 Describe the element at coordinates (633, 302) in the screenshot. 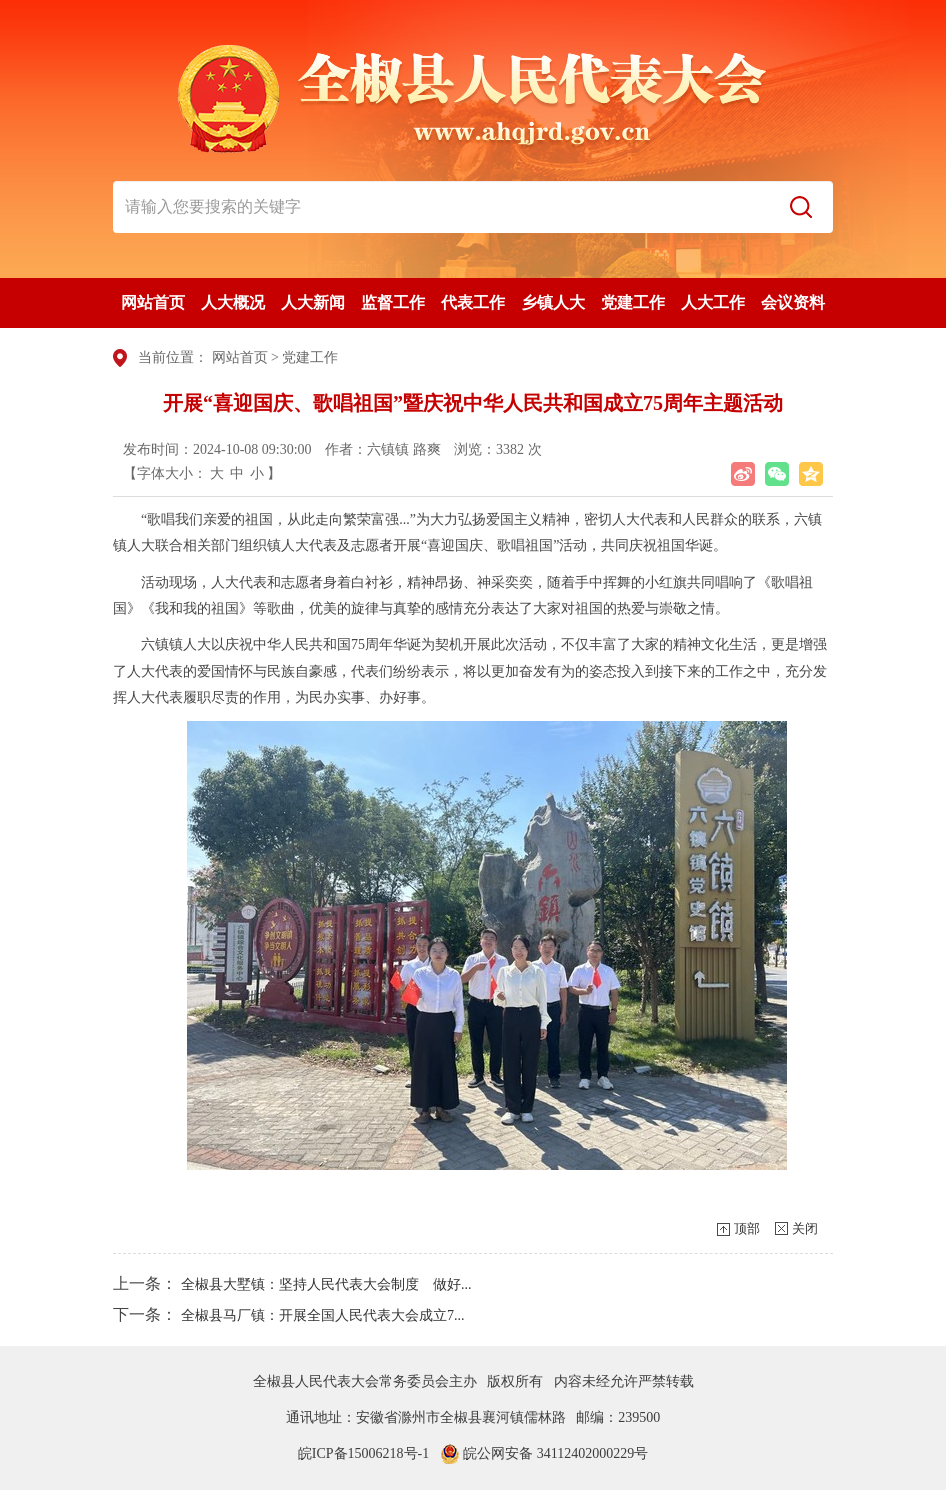

I see `党建工作` at that location.